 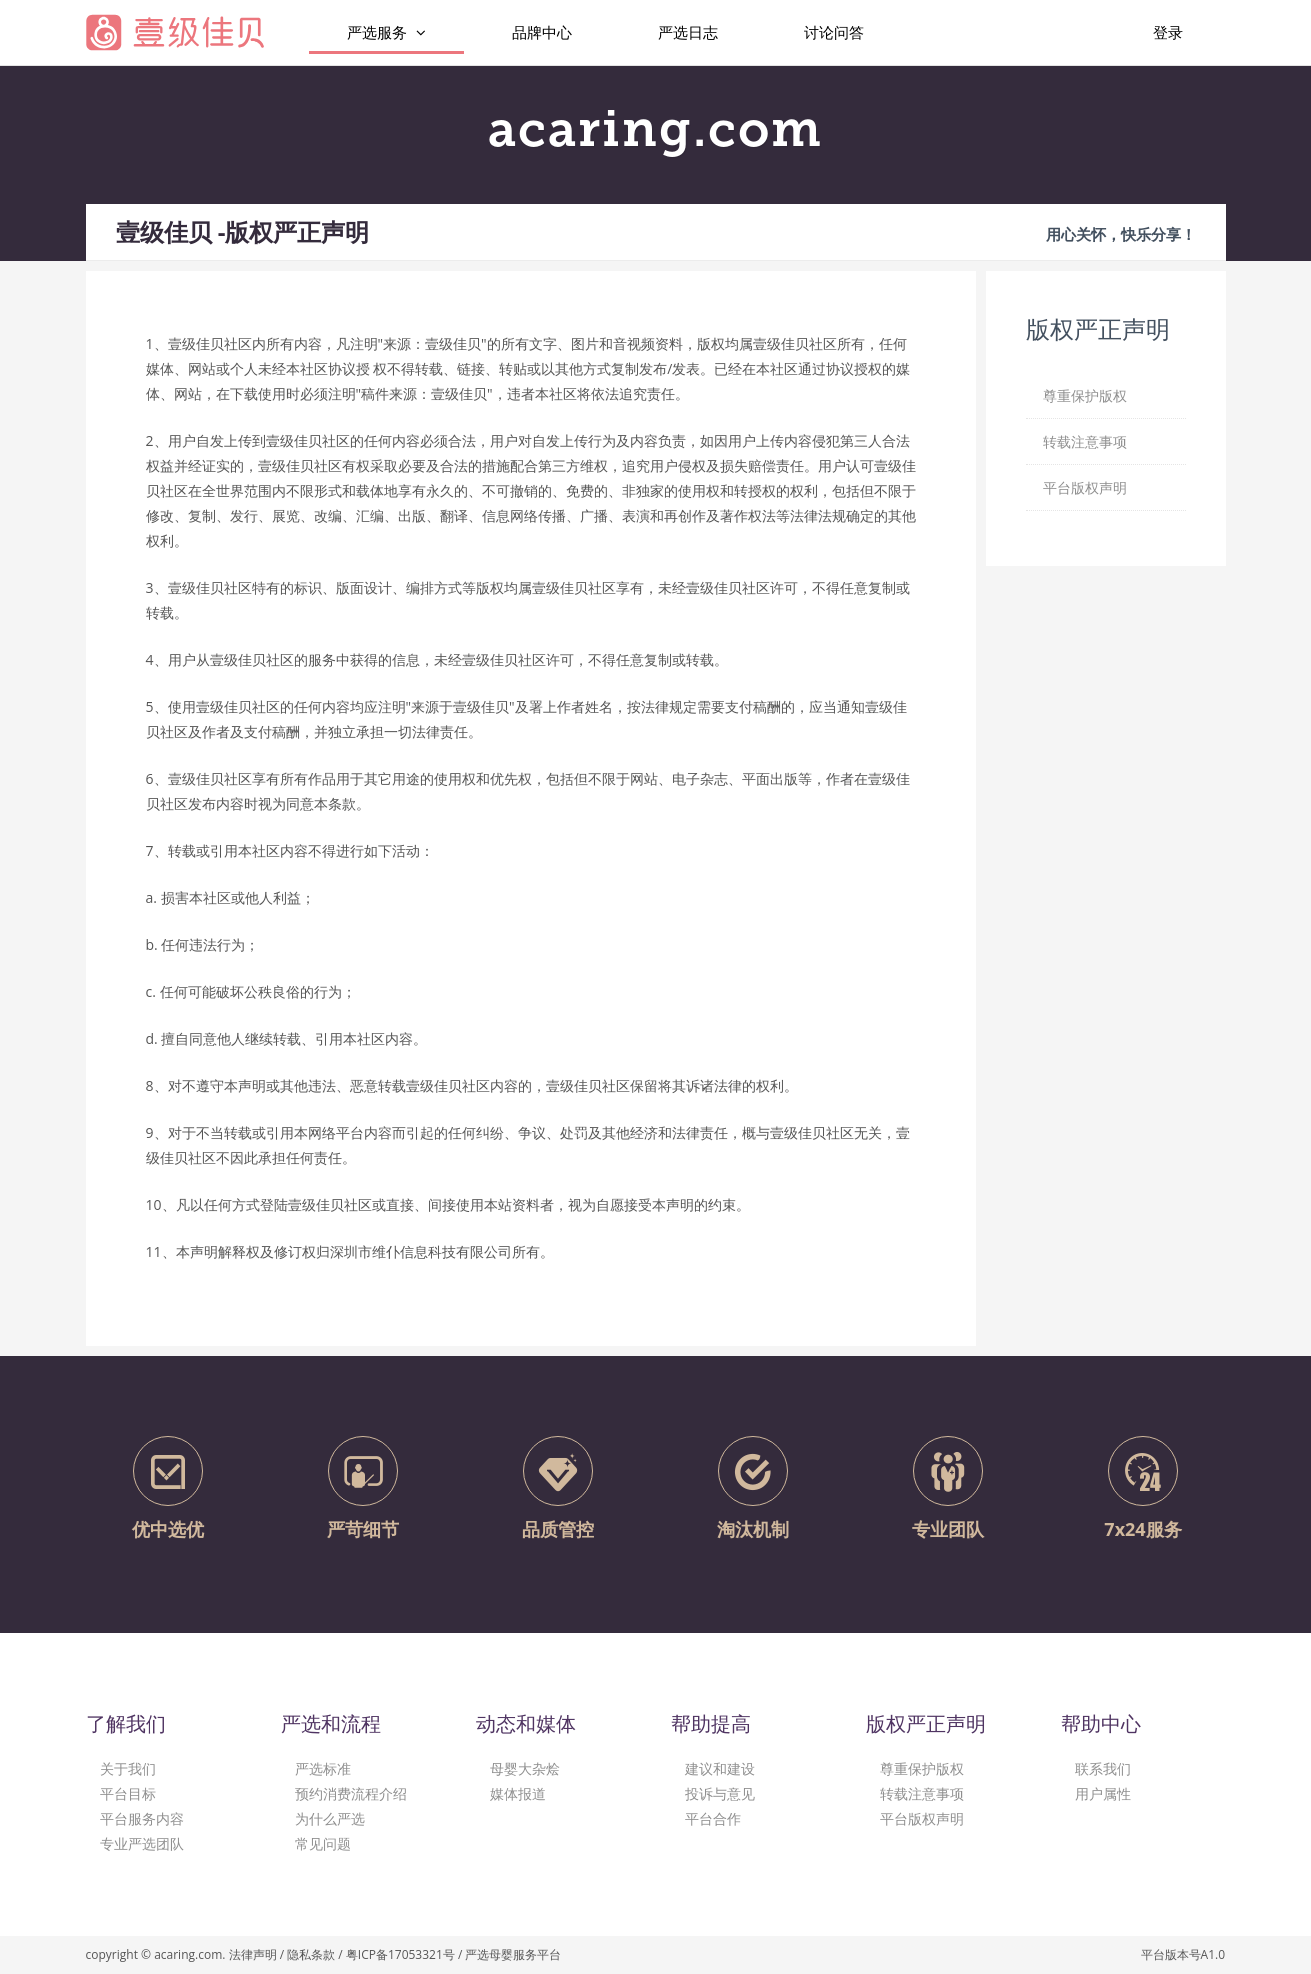 I want to click on 转载注意事项, so click(x=922, y=1793).